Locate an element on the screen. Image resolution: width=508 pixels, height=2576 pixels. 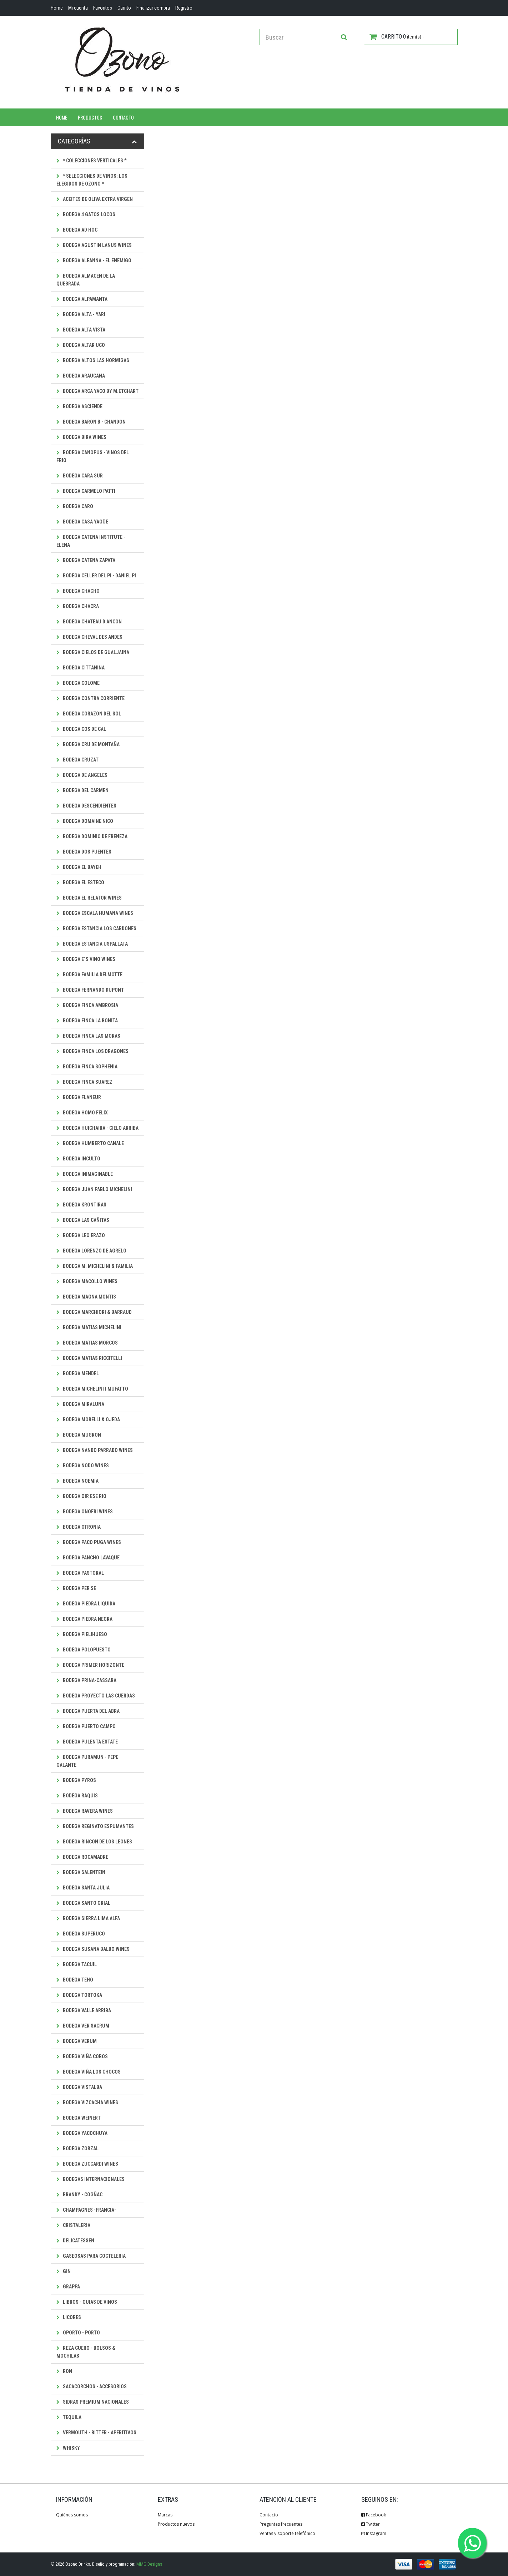
Bodega Chacra is located at coordinates (77, 606).